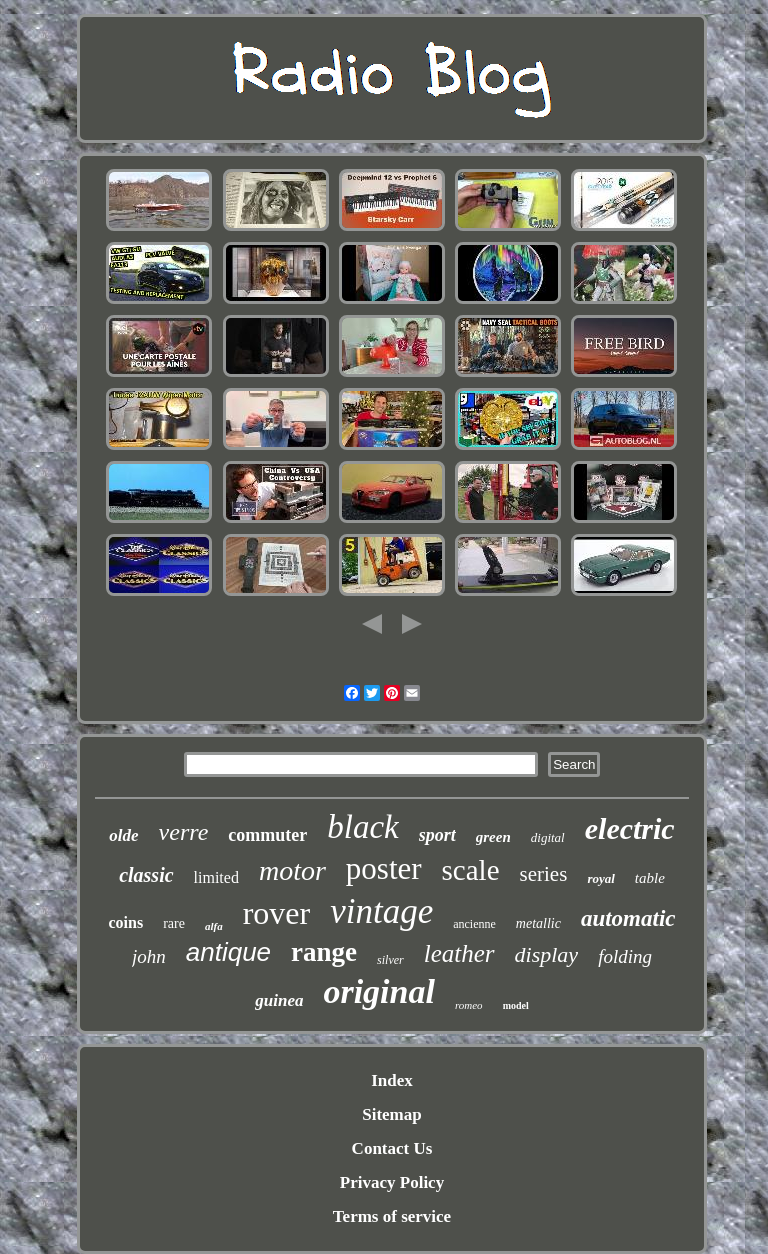 The height and width of the screenshot is (1254, 768). I want to click on electric, so click(630, 828).